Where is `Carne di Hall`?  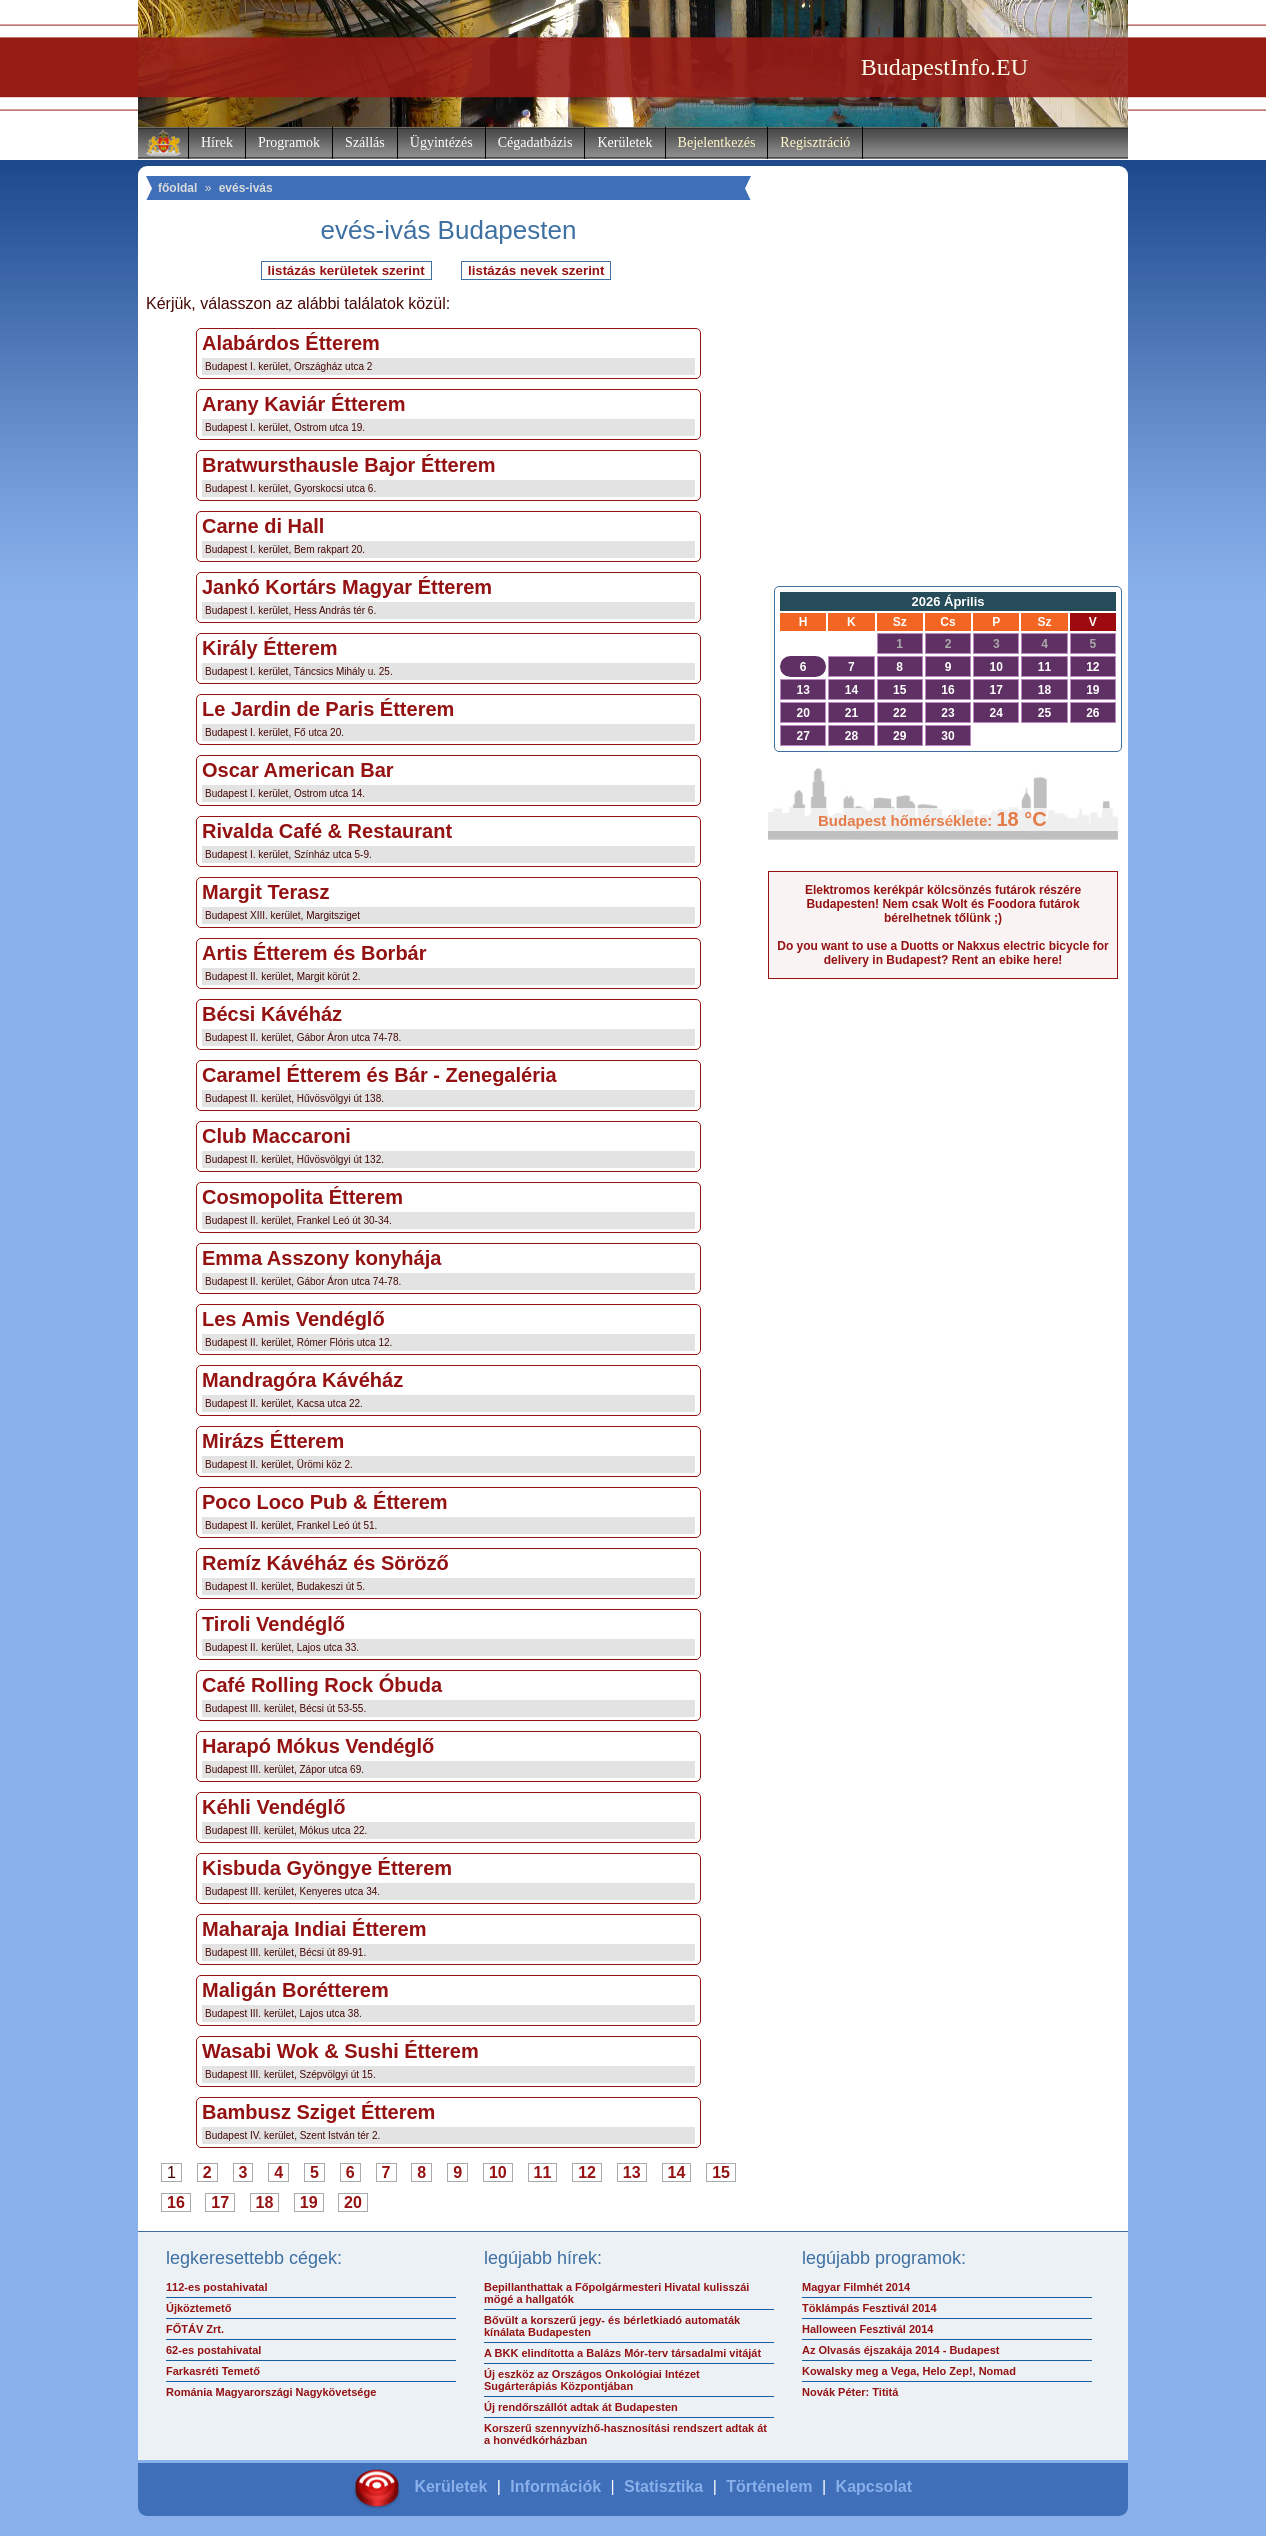 Carne di Hall is located at coordinates (263, 526).